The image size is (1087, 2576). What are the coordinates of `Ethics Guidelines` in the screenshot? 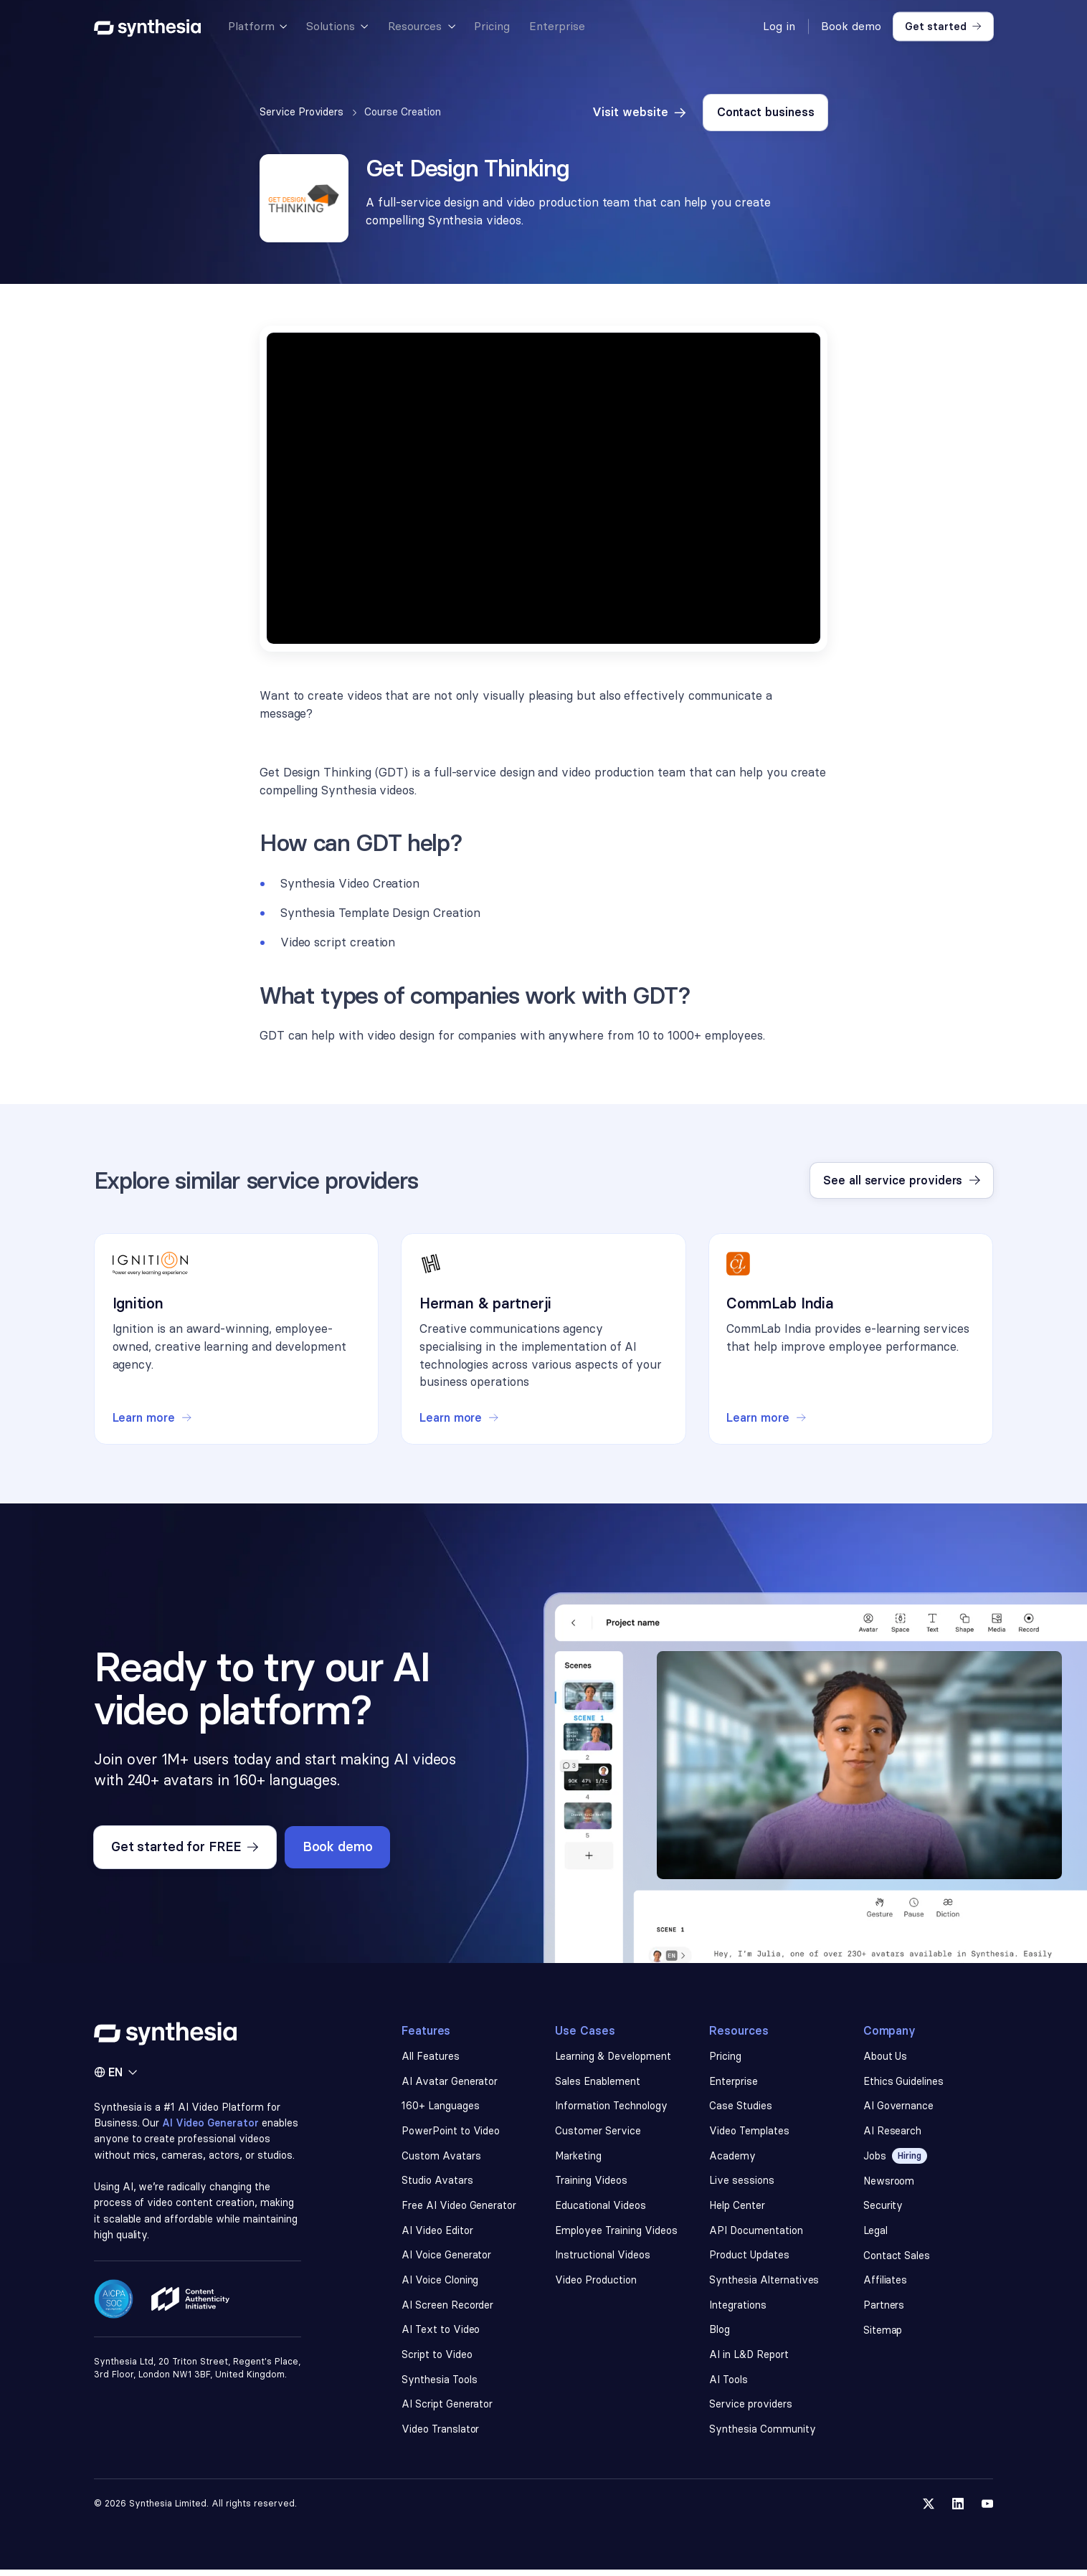 It's located at (903, 2083).